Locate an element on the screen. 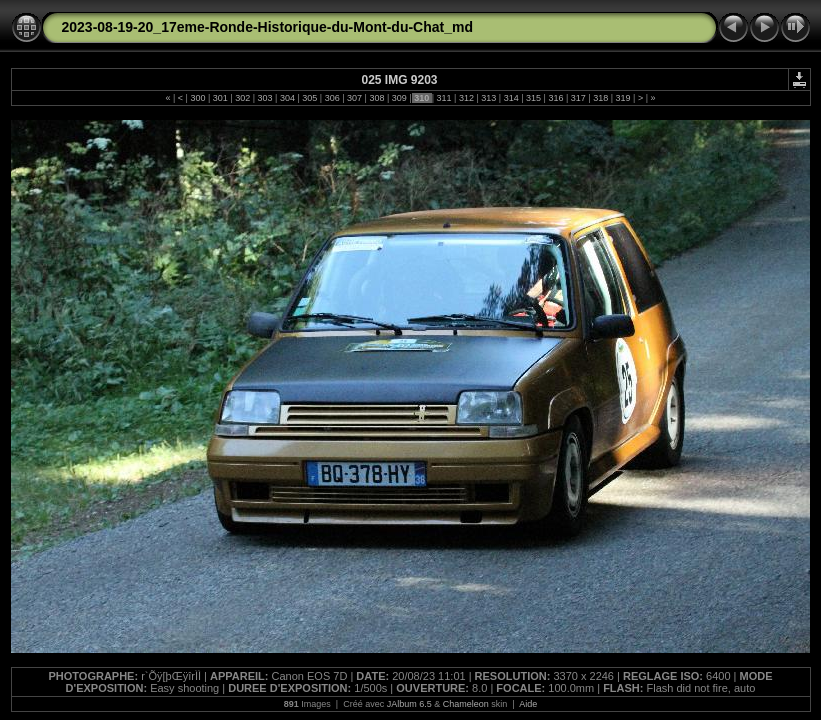 This screenshot has height=720, width=821. 314 is located at coordinates (511, 98).